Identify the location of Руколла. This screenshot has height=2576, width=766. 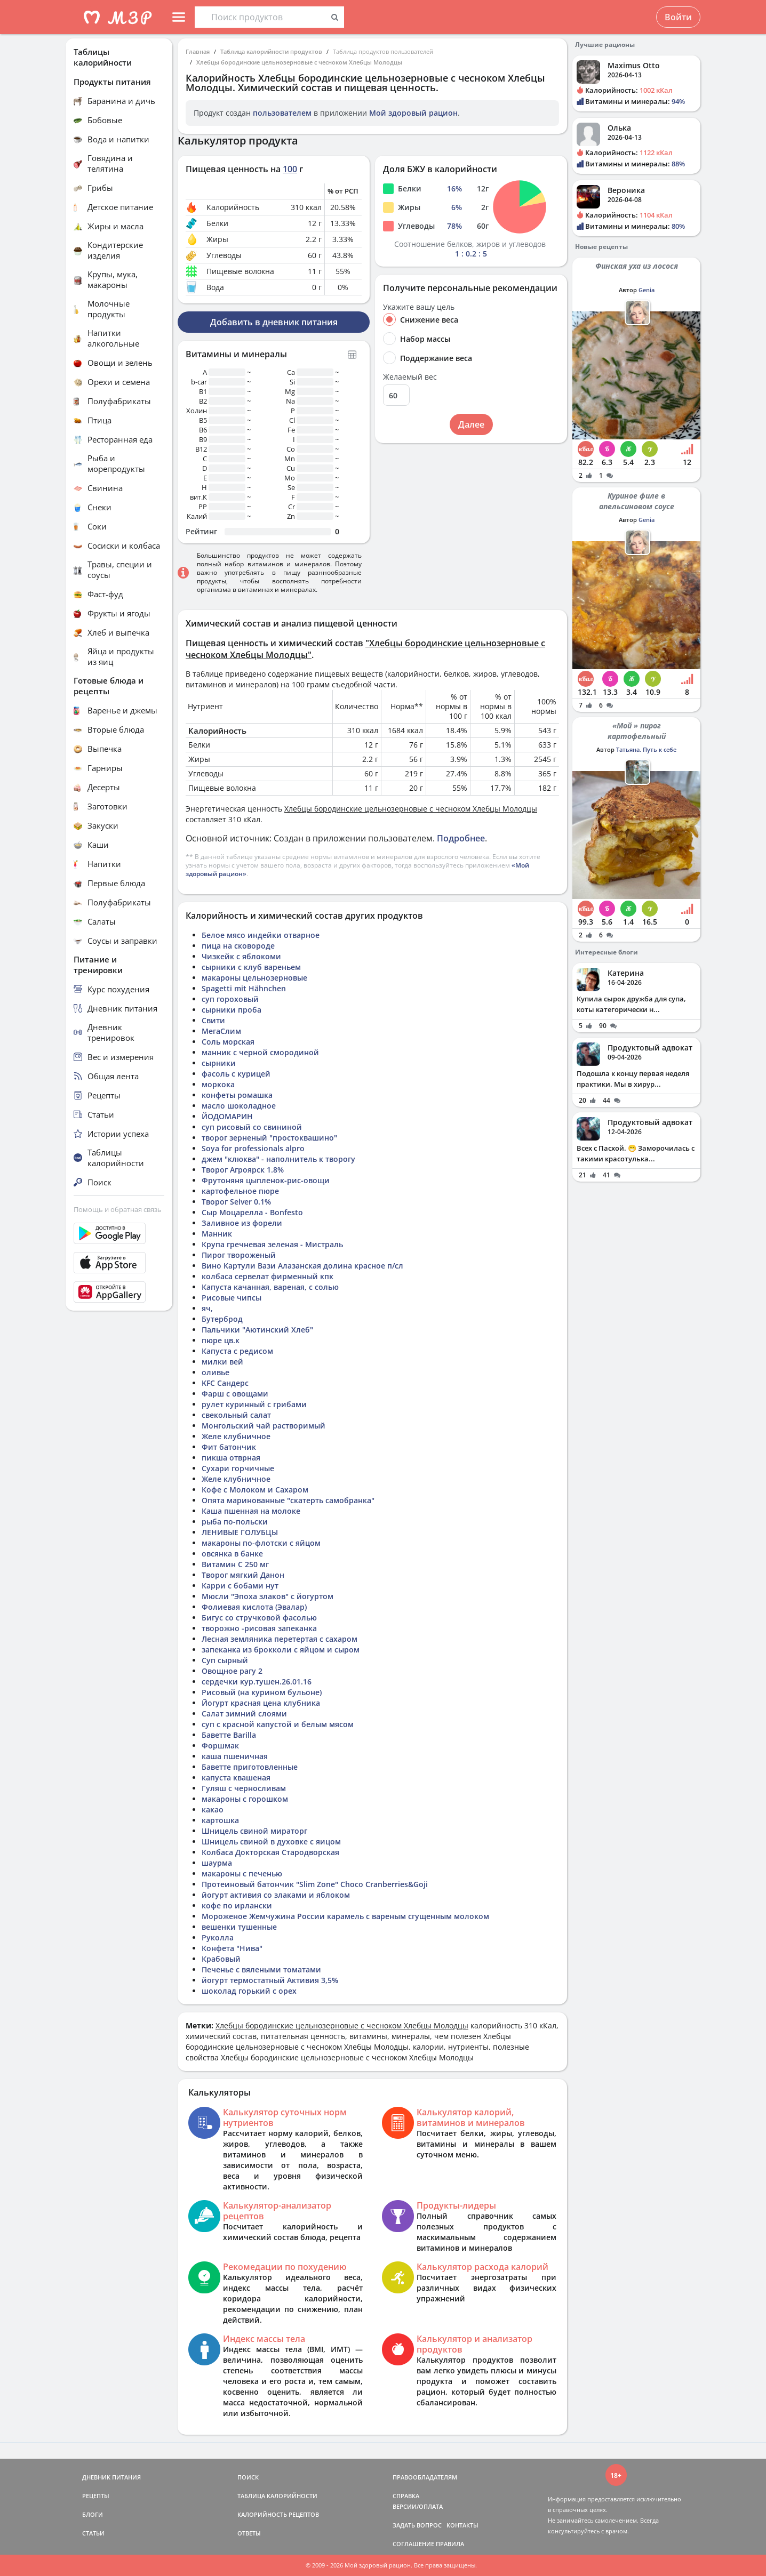
(218, 1937).